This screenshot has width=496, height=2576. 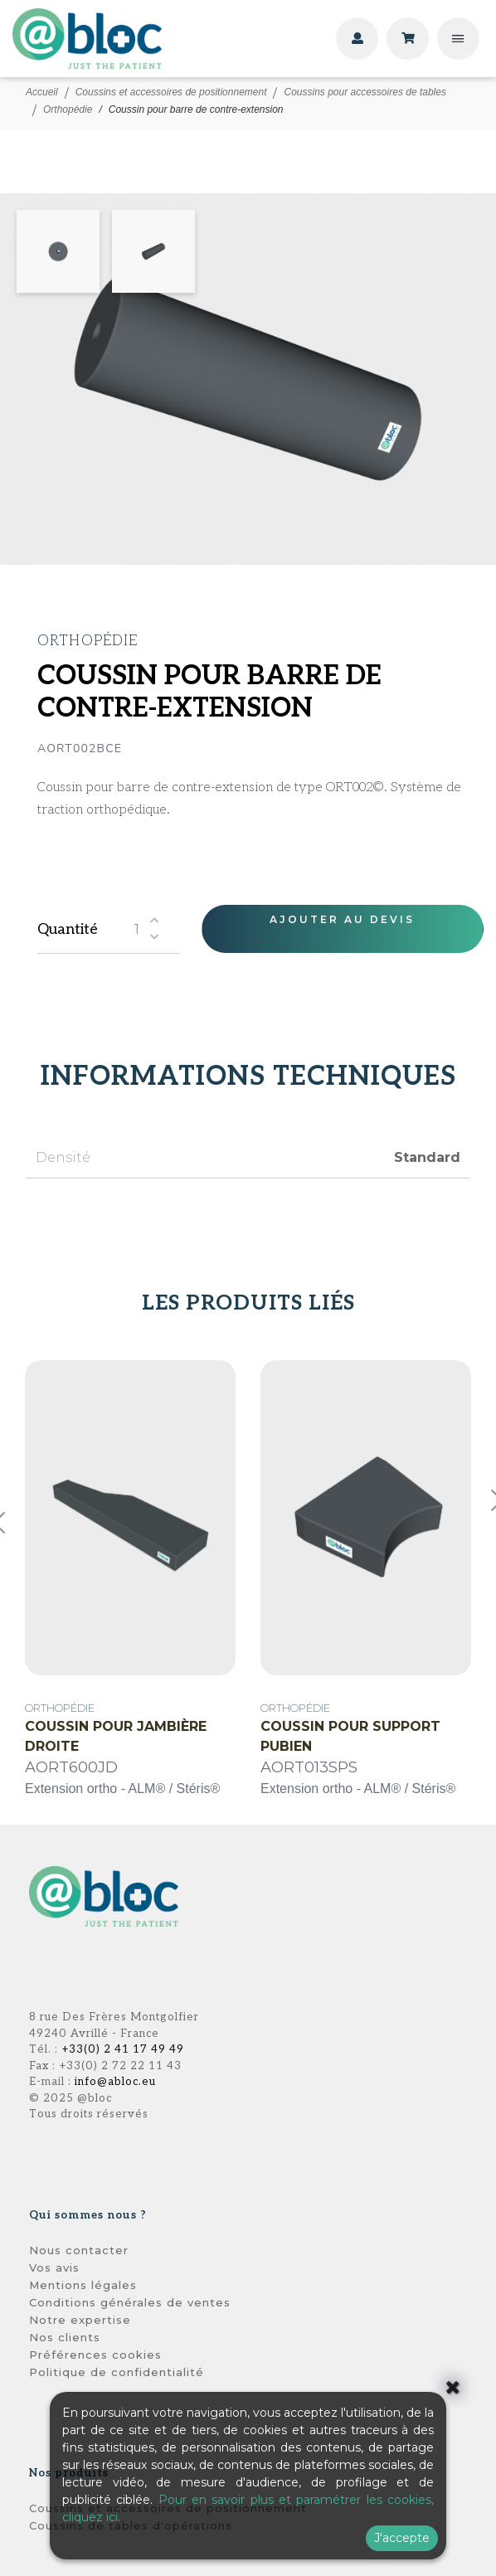 What do you see at coordinates (80, 2319) in the screenshot?
I see `Notre expertise` at bounding box center [80, 2319].